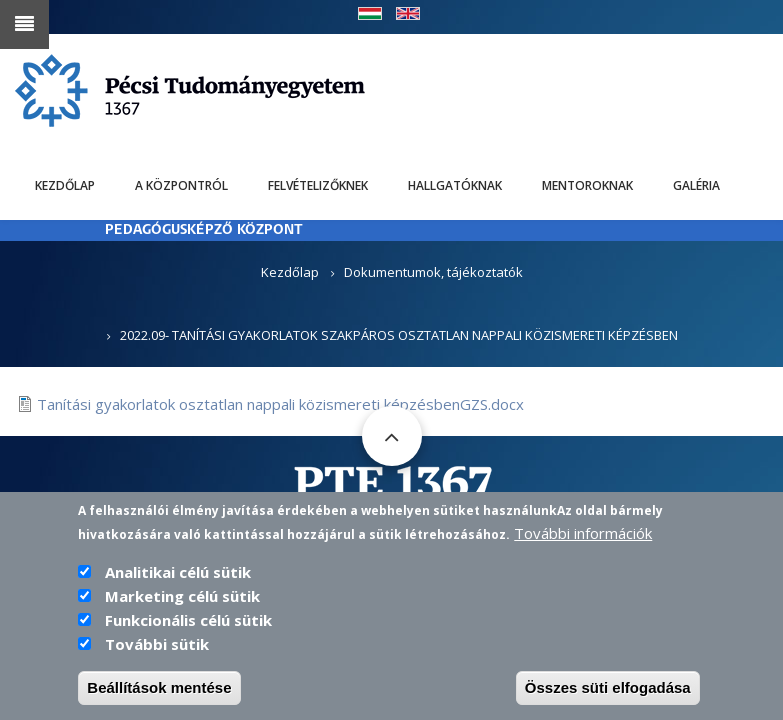 This screenshot has width=783, height=720. Describe the element at coordinates (696, 185) in the screenshot. I see `Galéria` at that location.